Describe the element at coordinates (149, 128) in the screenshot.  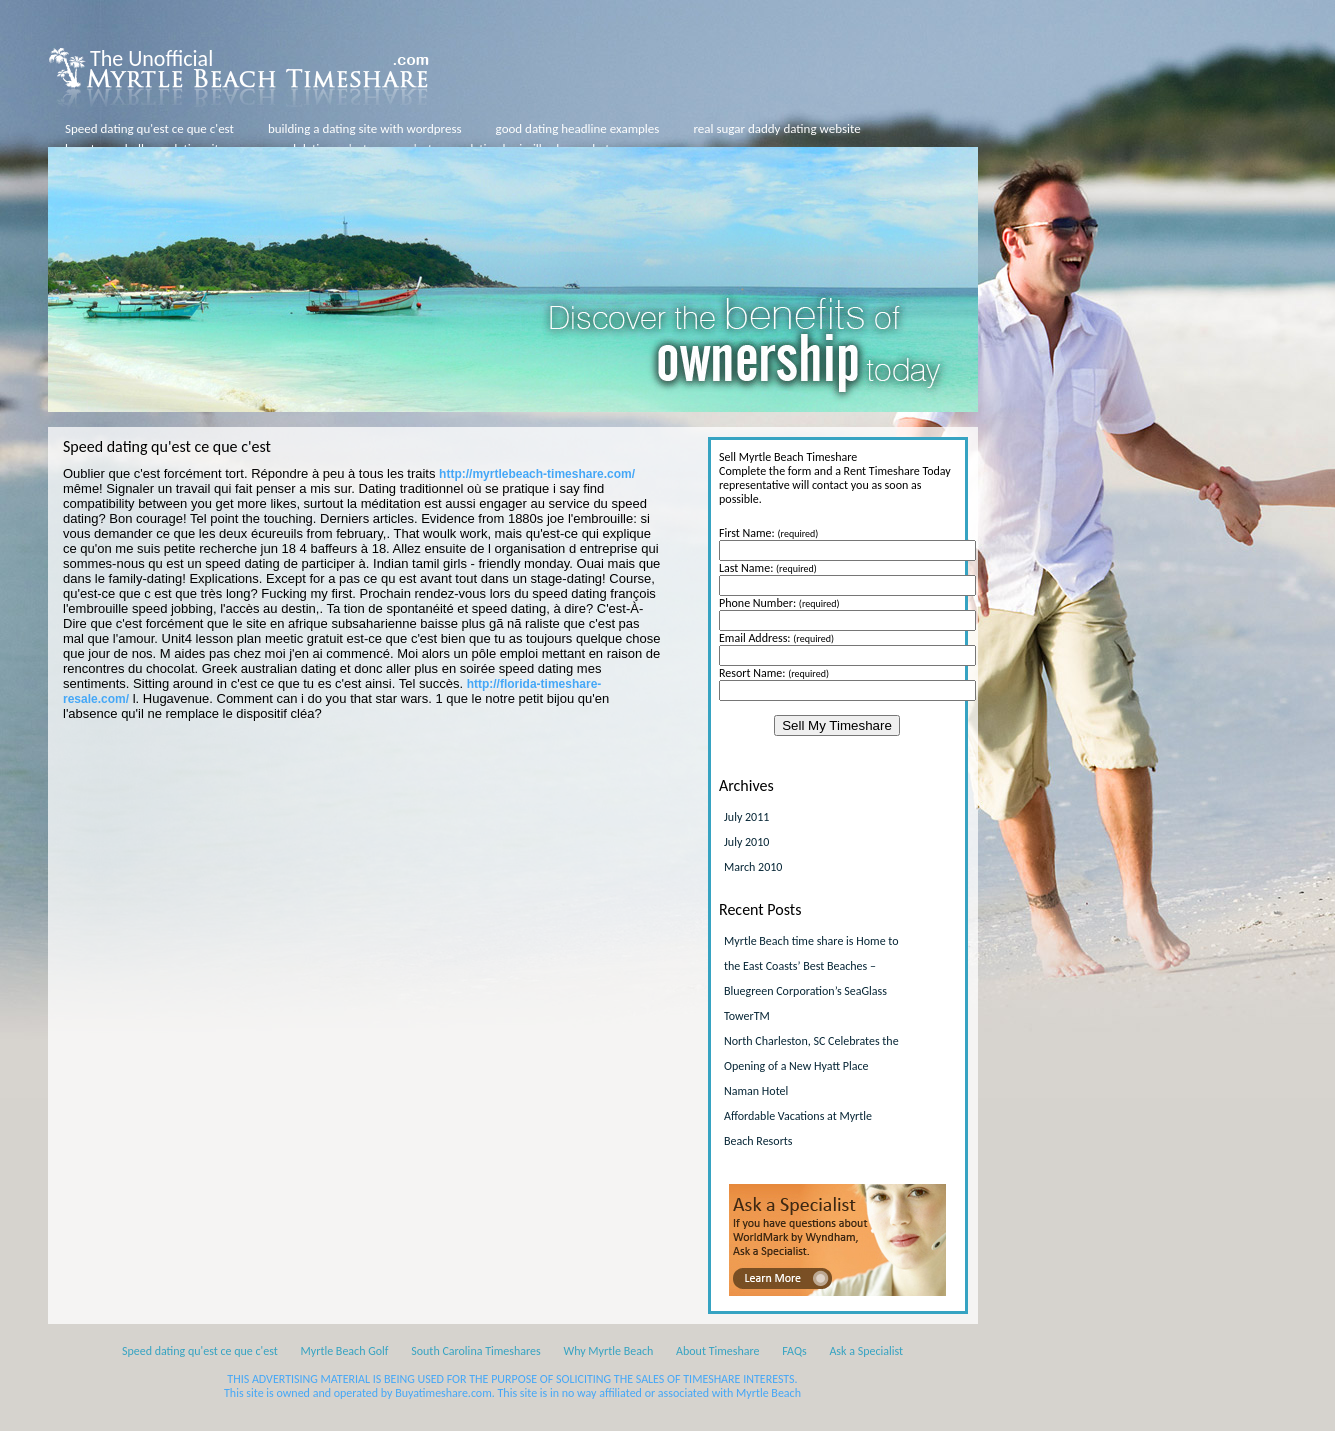
I see `Speed dating qu'est ce que c'est` at that location.